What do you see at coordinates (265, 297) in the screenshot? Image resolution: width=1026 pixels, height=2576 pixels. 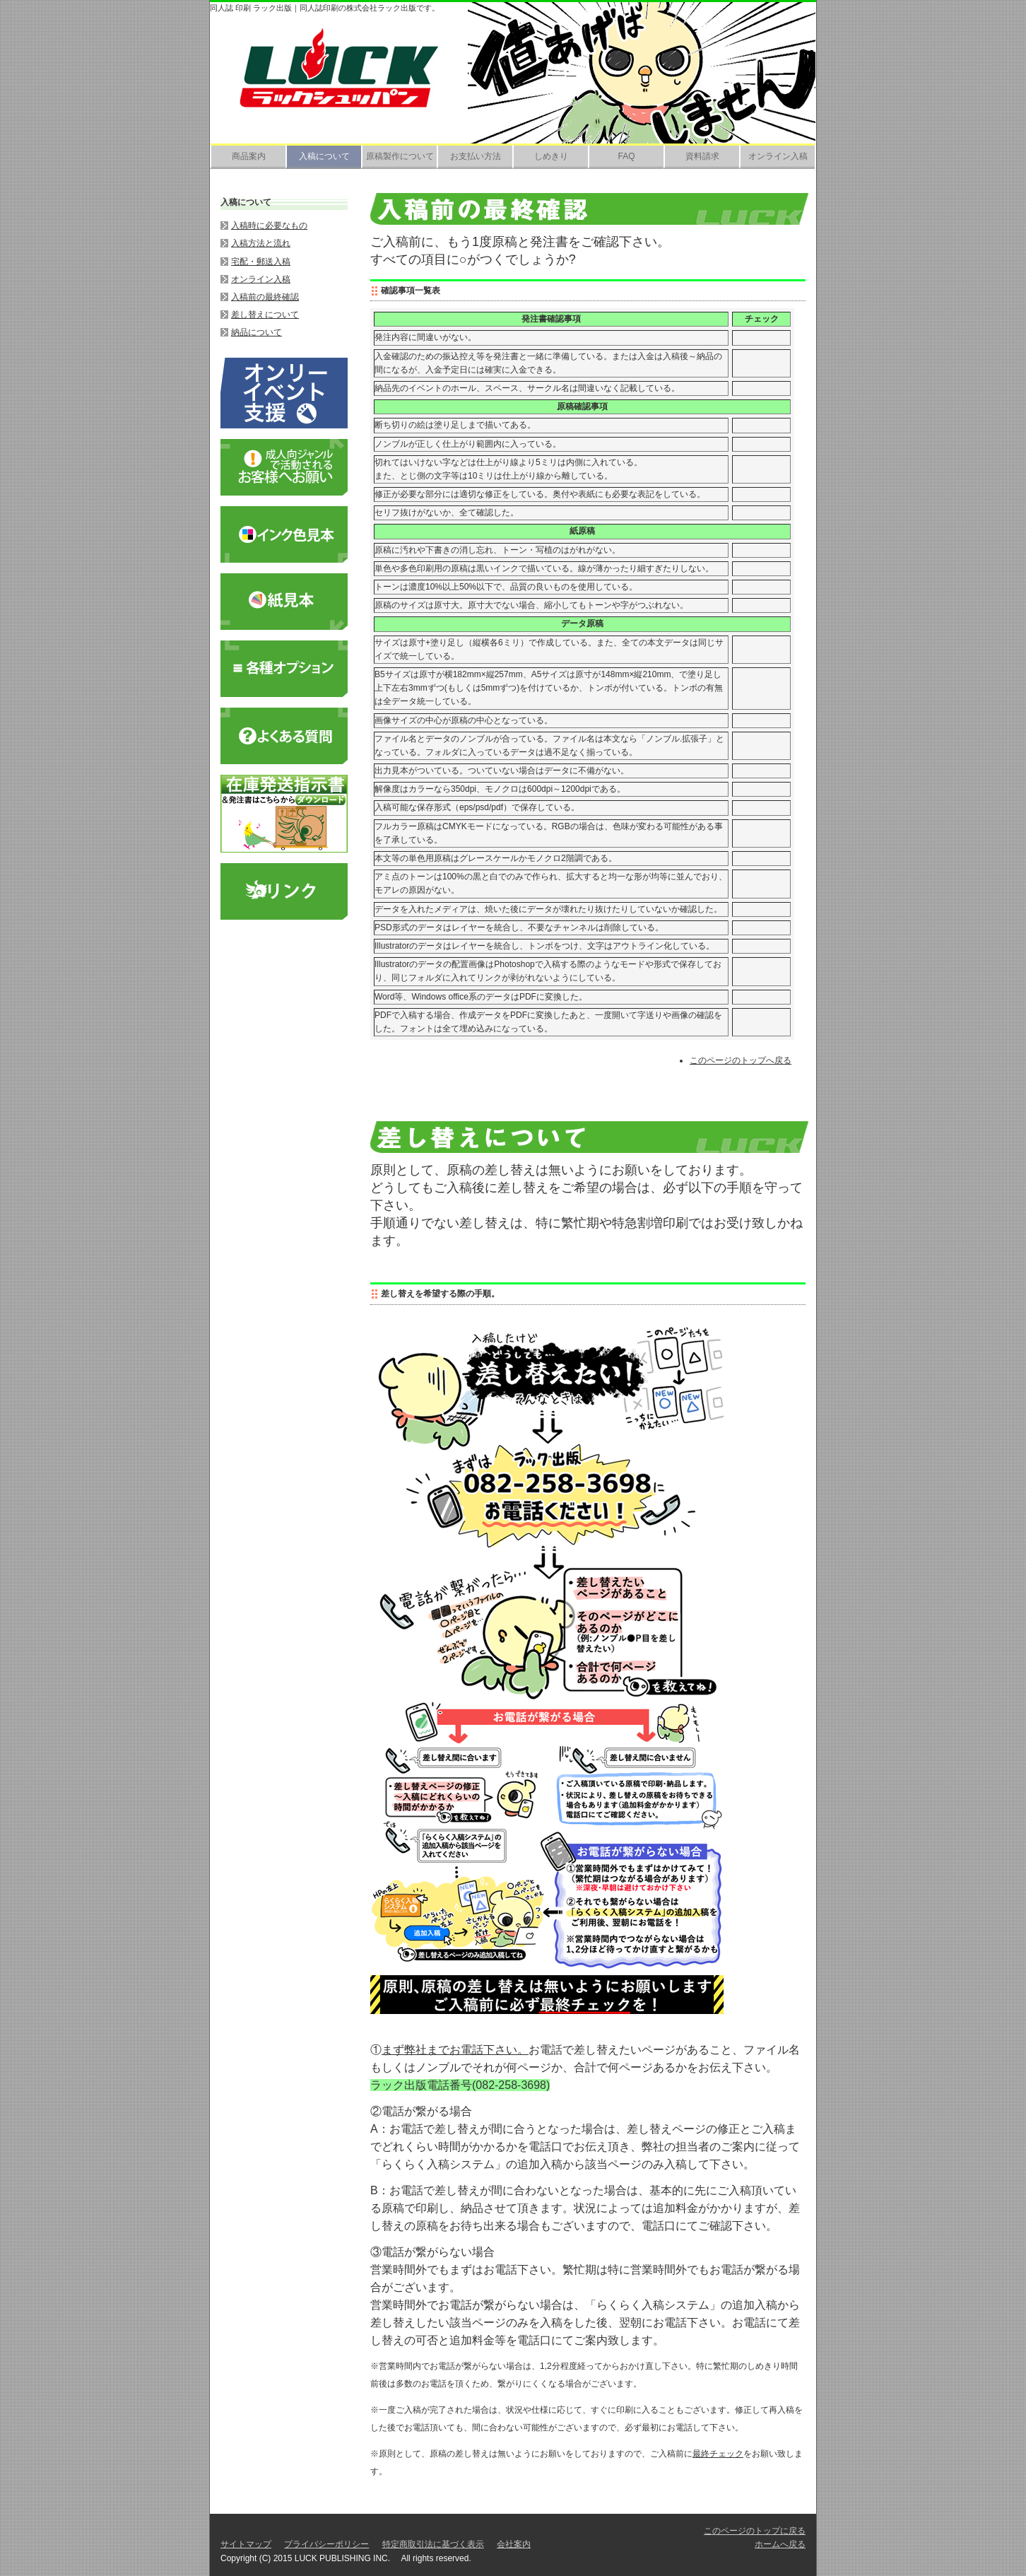 I see `入稿前の最終確認` at bounding box center [265, 297].